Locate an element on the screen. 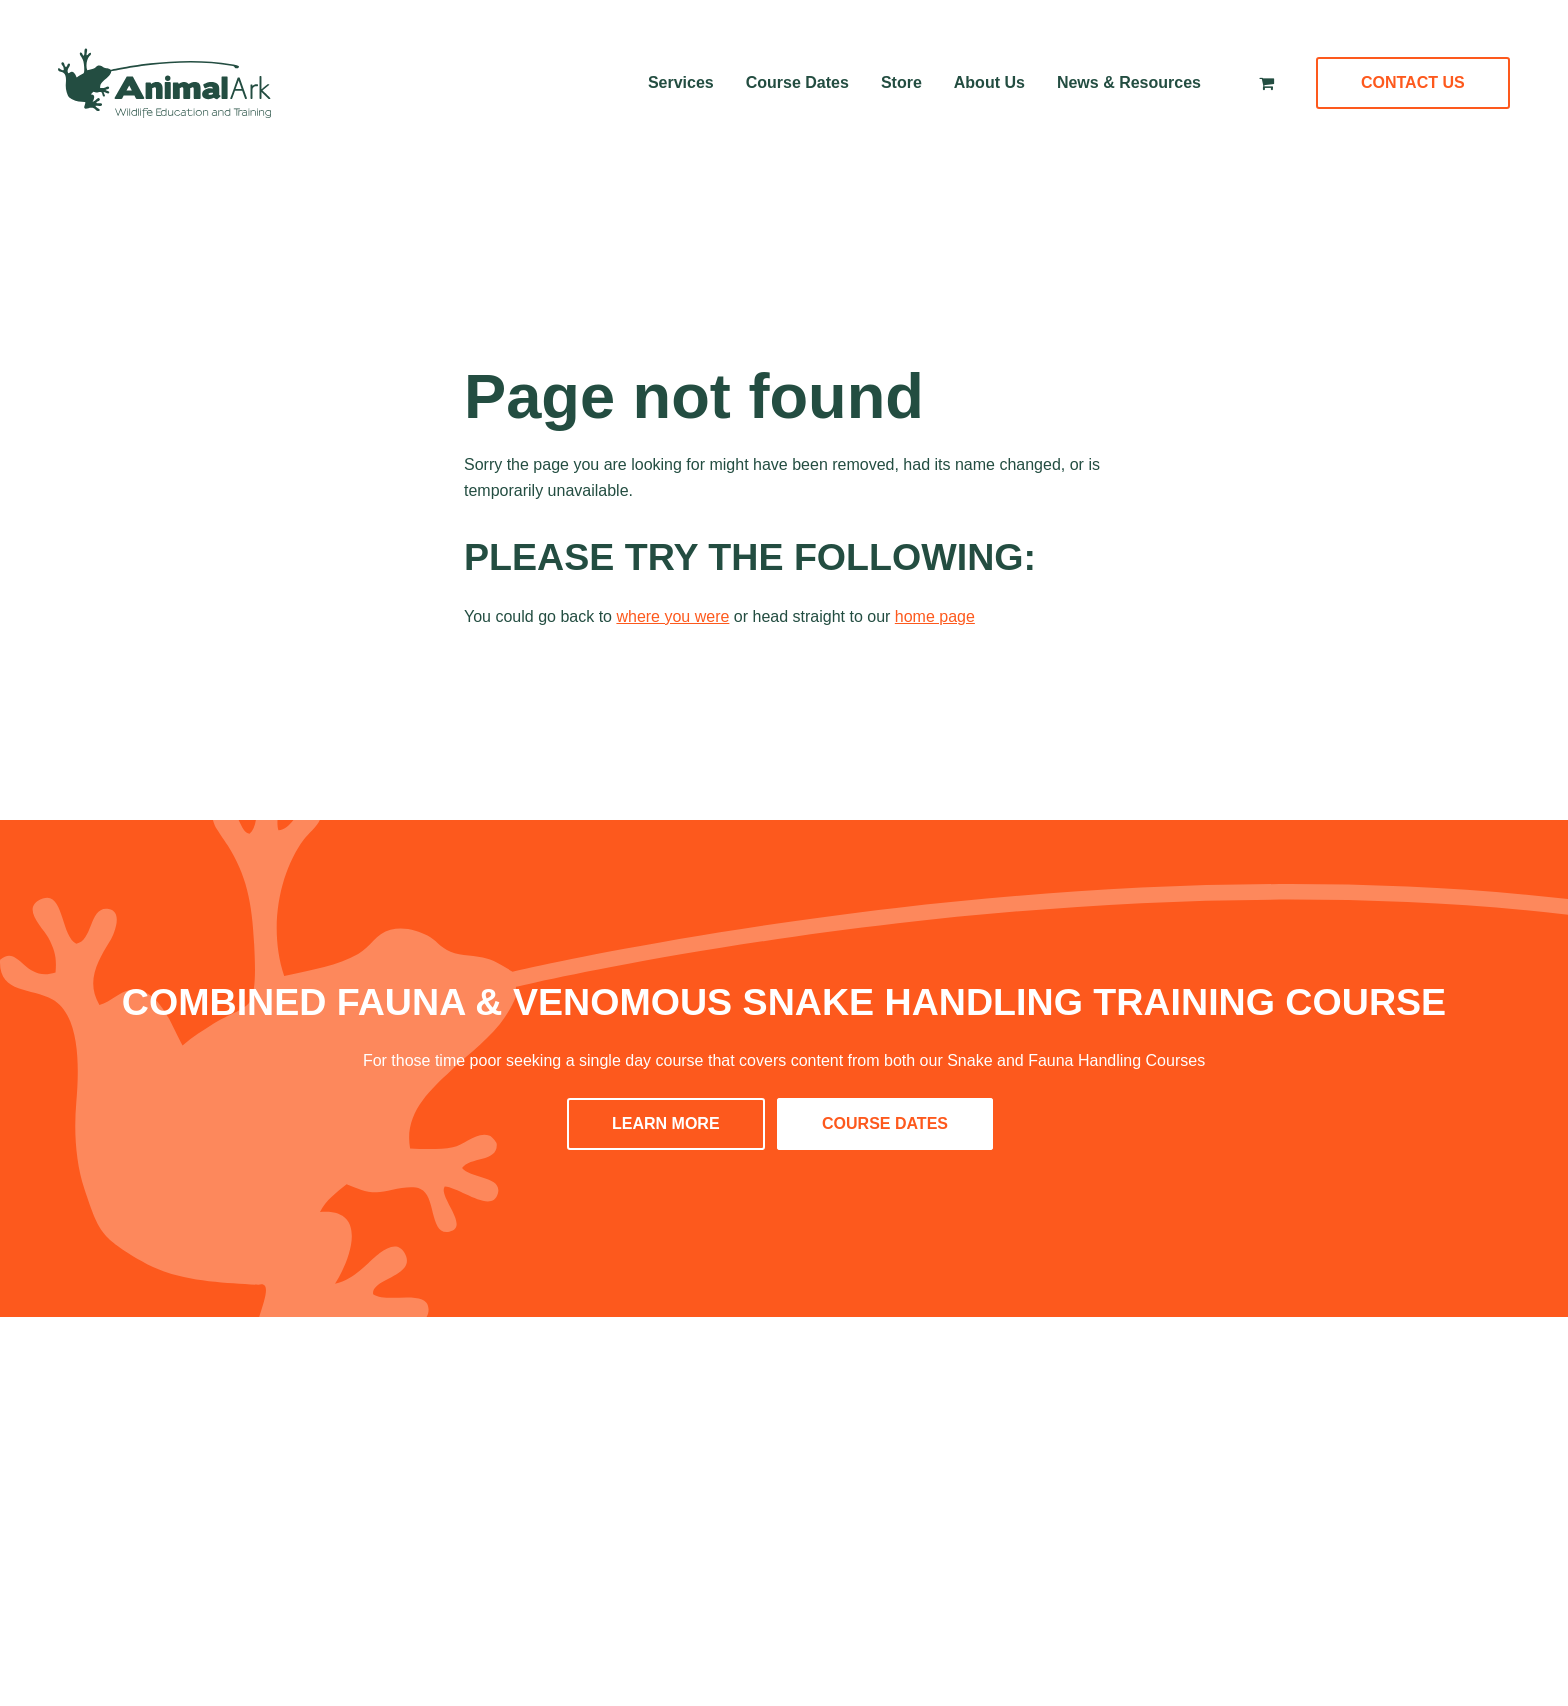  About Us is located at coordinates (989, 82).